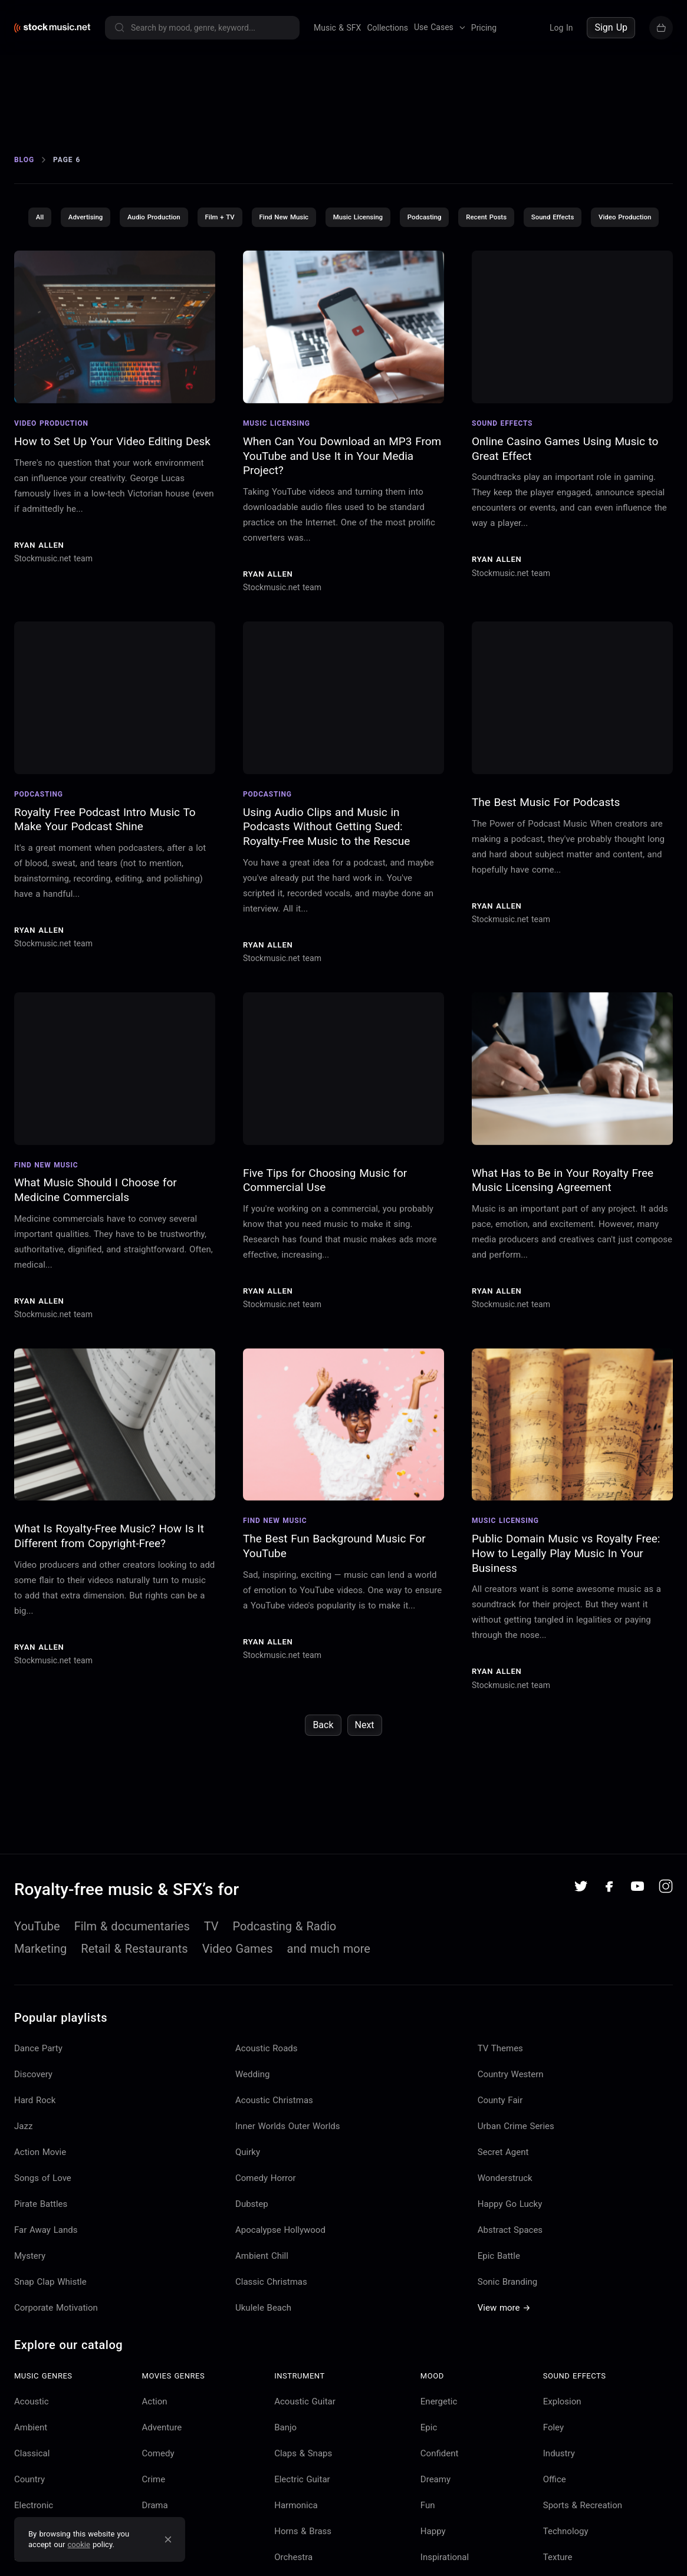 The width and height of the screenshot is (687, 2576). Describe the element at coordinates (30, 2477) in the screenshot. I see `Ambient` at that location.